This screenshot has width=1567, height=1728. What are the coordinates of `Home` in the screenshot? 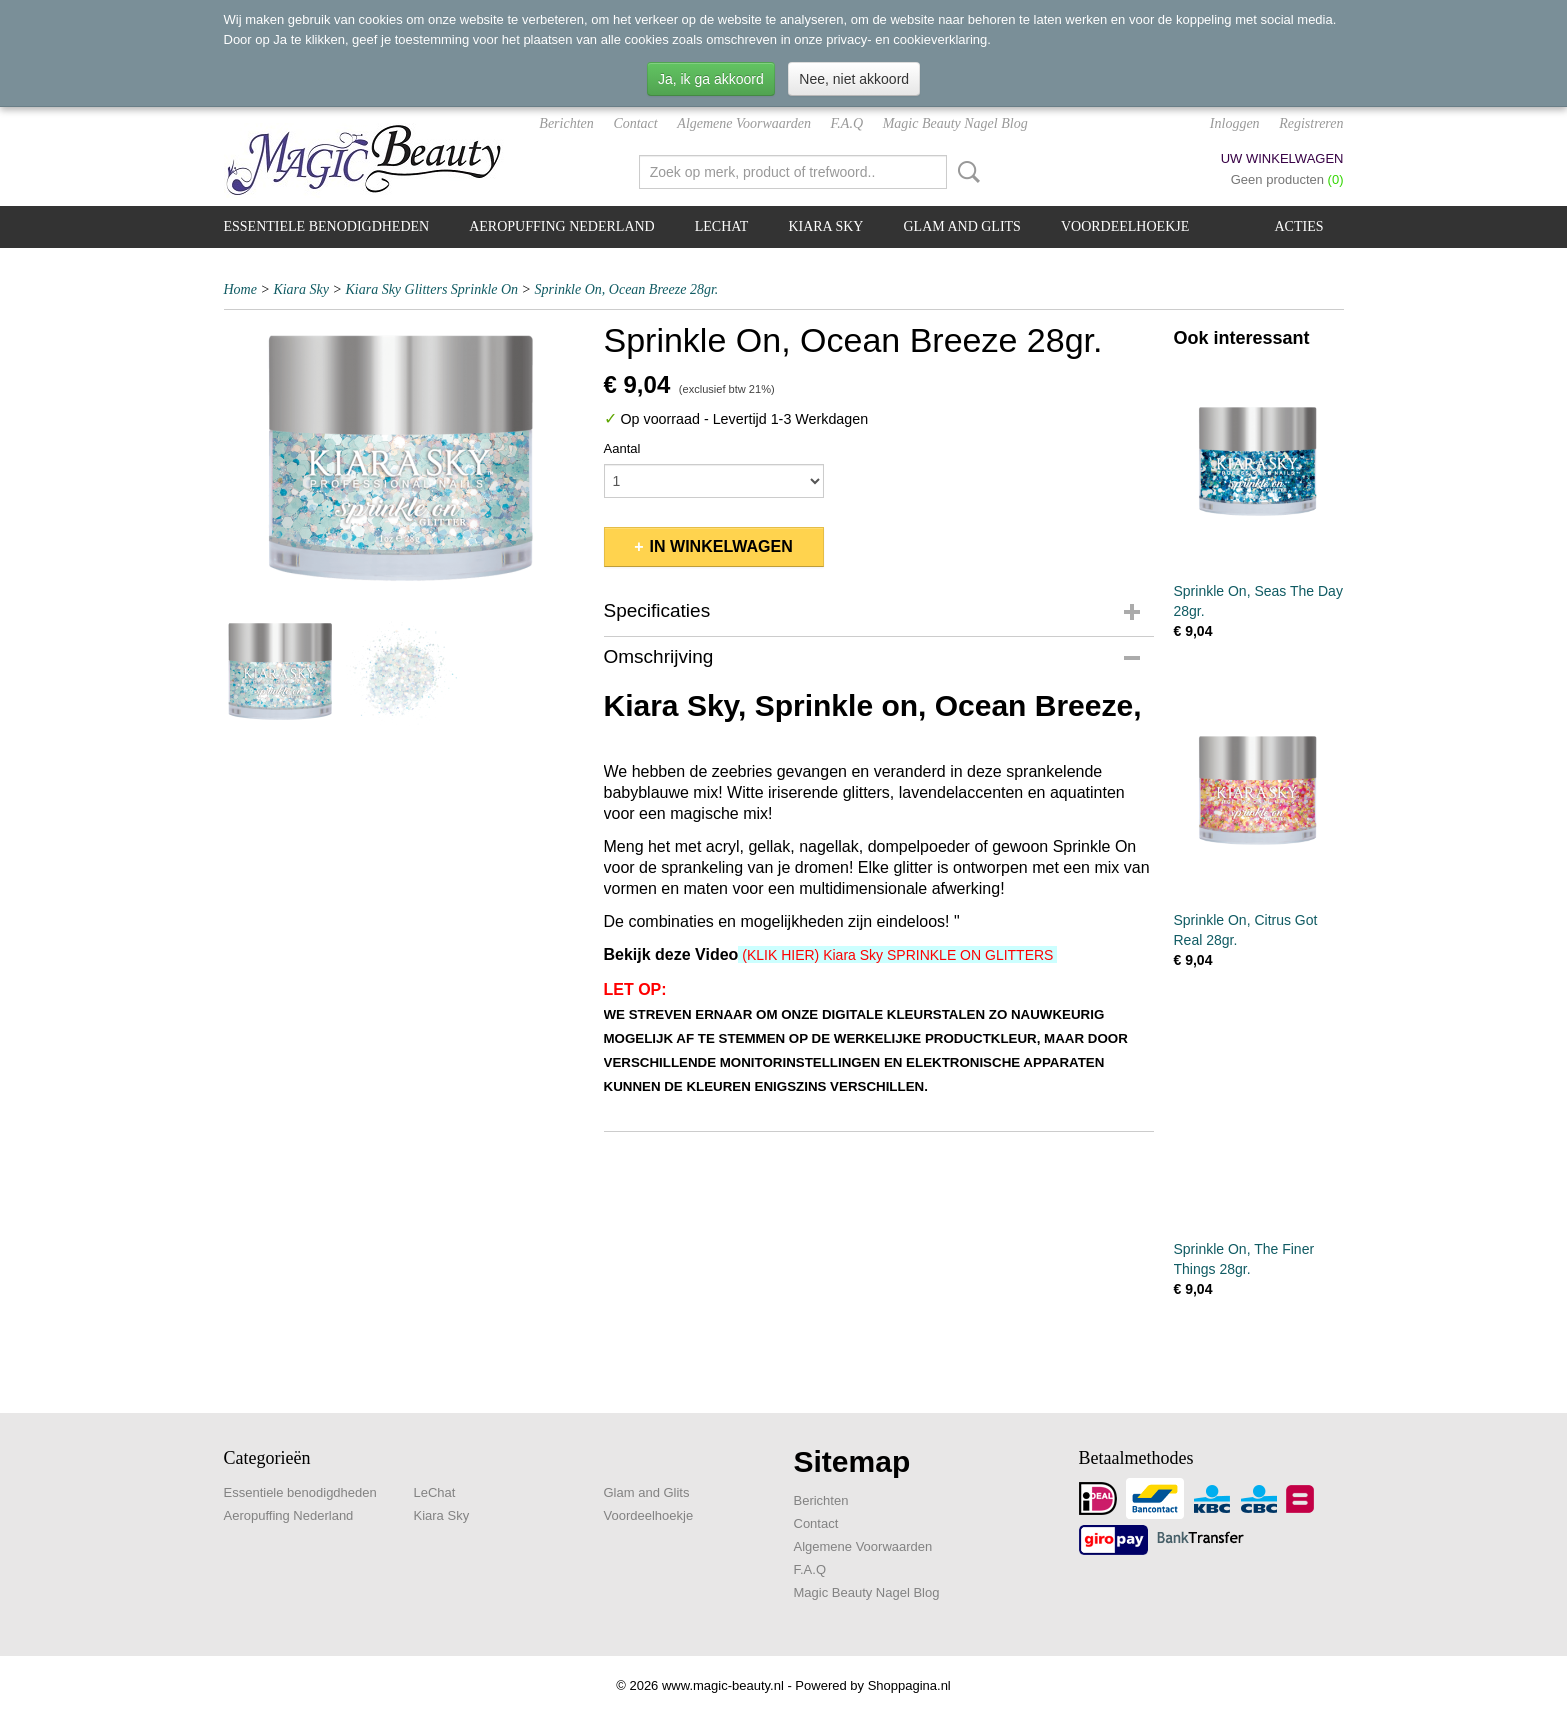 It's located at (240, 289).